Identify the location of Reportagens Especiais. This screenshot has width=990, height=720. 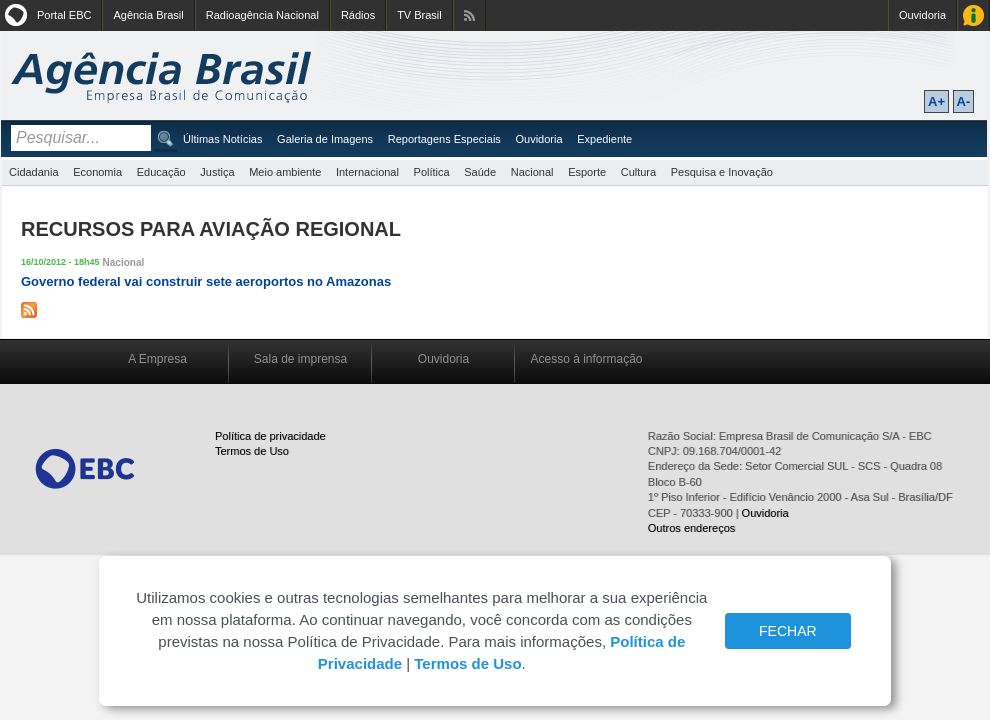
(444, 139).